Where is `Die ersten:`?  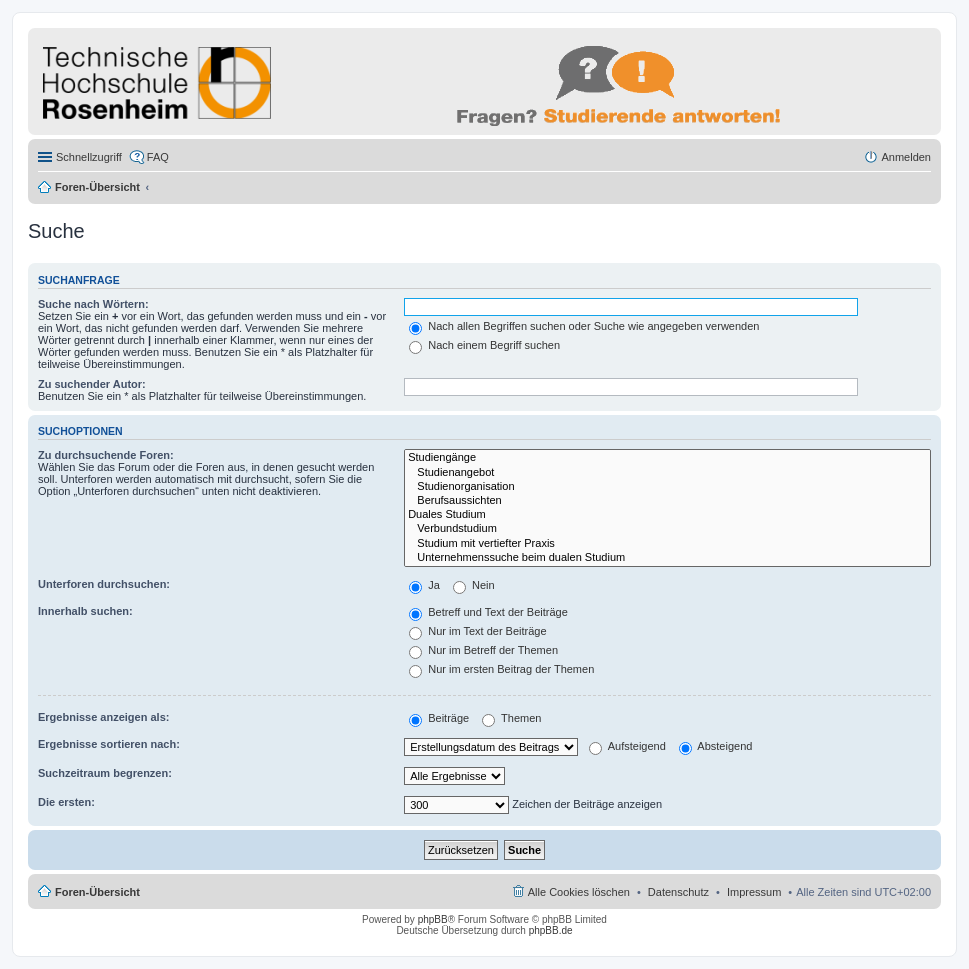 Die ersten: is located at coordinates (66, 802).